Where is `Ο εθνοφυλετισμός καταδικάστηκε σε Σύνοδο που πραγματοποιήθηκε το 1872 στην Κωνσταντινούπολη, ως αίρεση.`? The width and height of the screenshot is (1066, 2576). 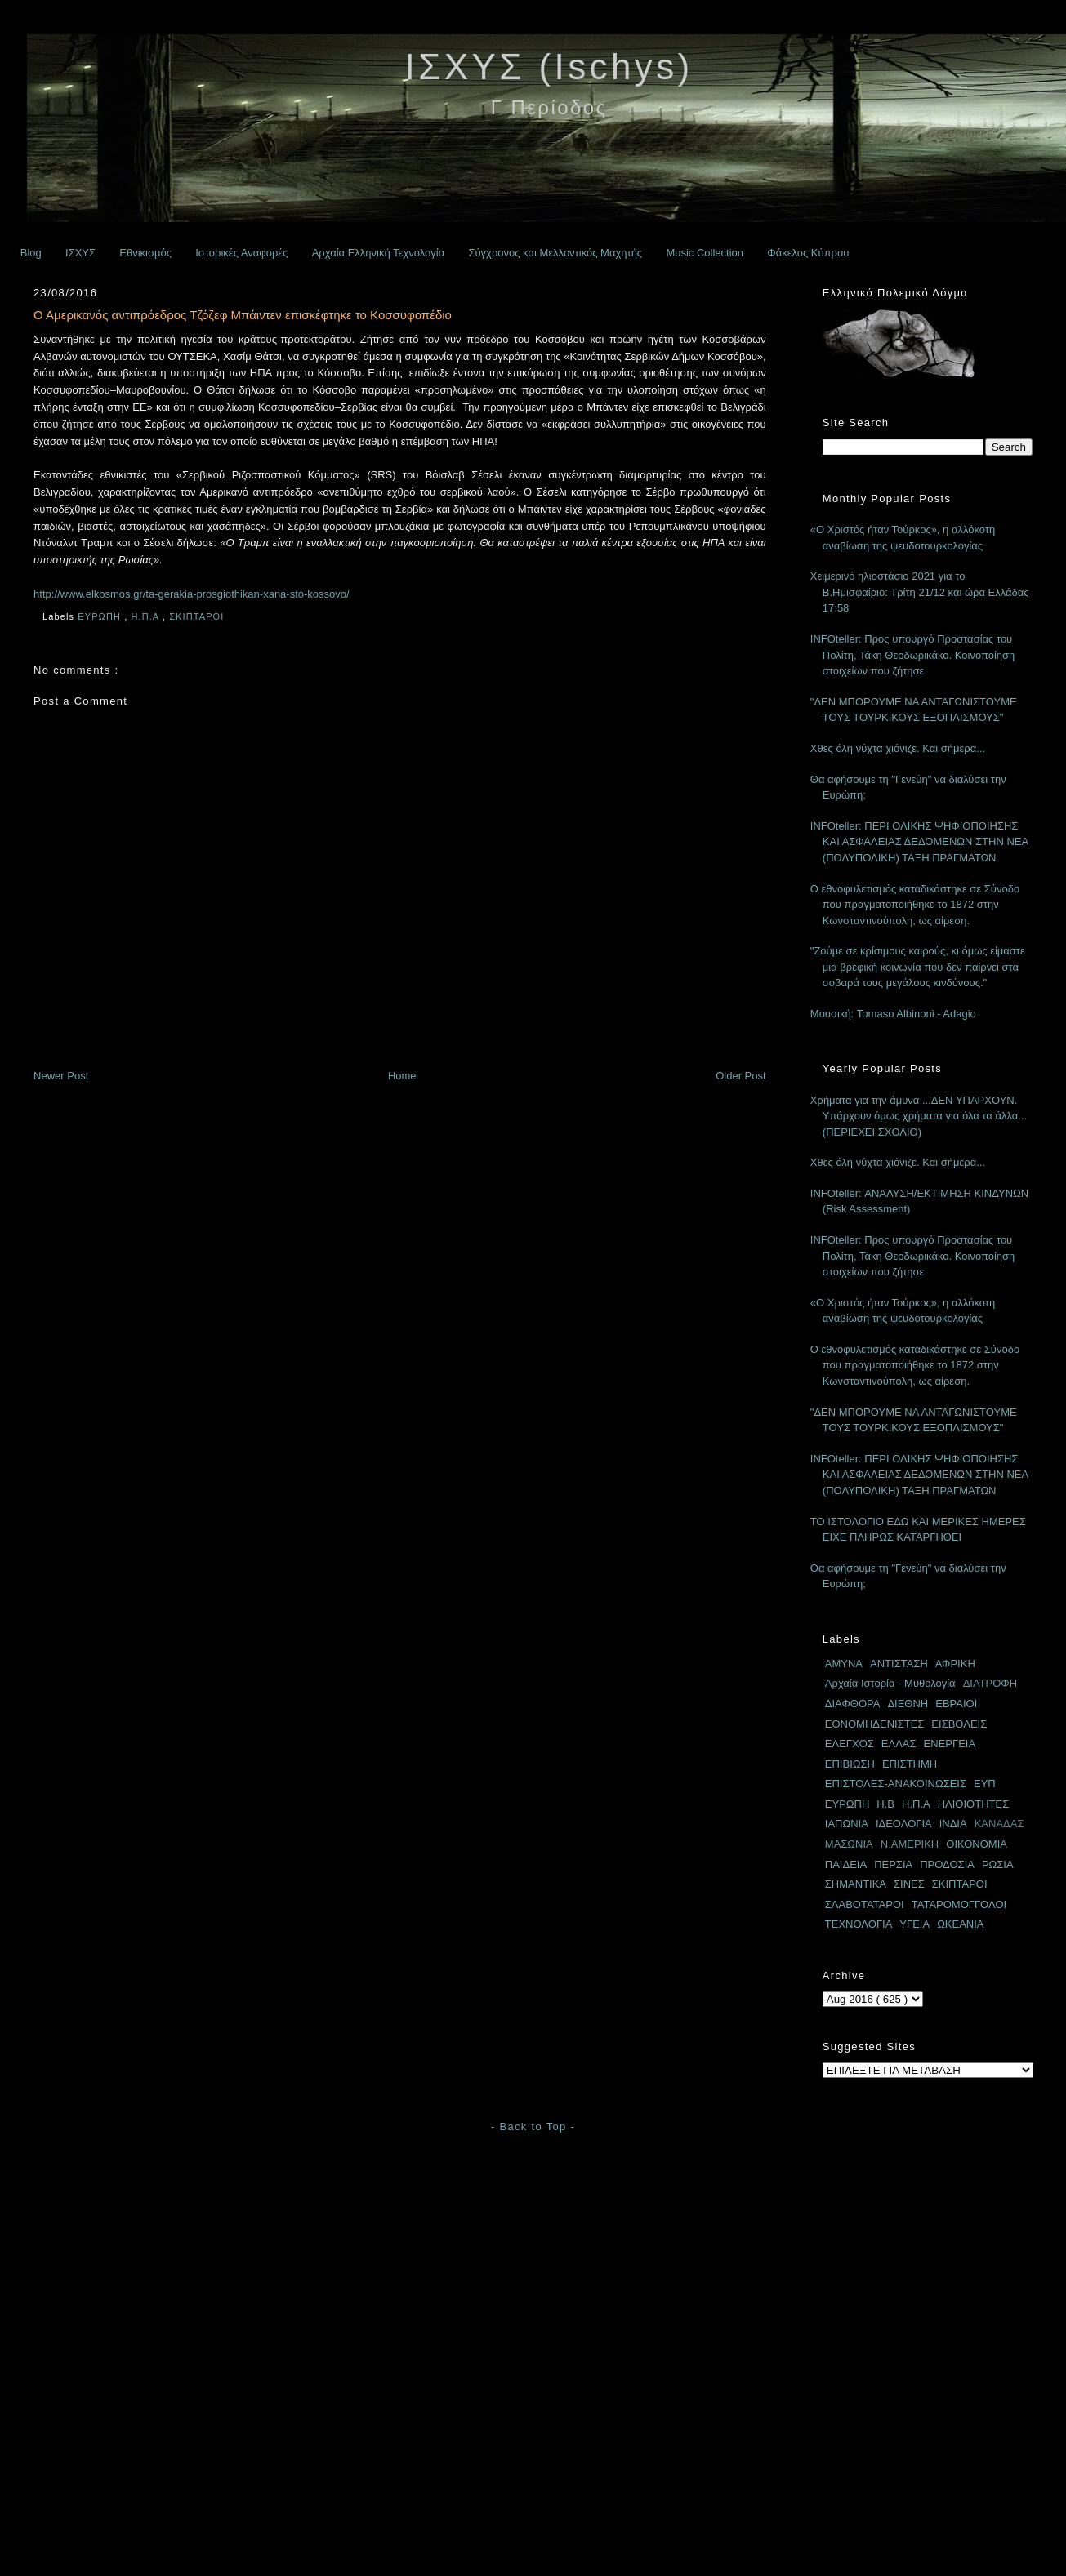 Ο εθνοφυλετισμός καταδικάστηκε σε Σύνοδο που πραγματοποιήθηκε το 1872 στην Κωνσταντινούπολη, ως αίρεση. is located at coordinates (914, 905).